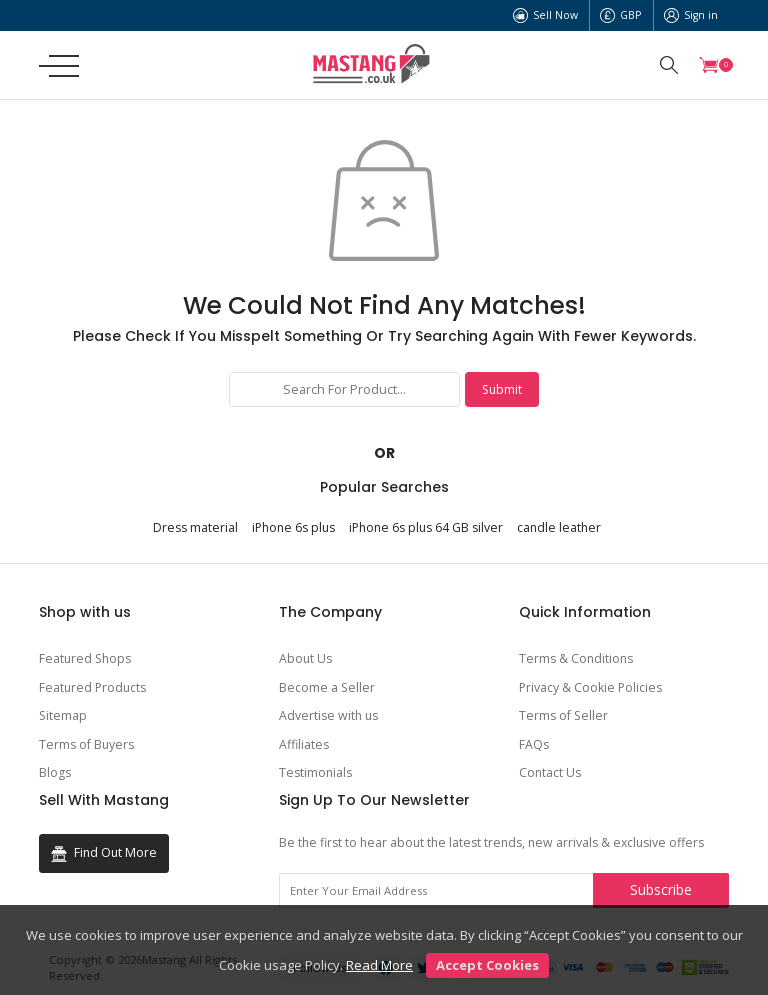 The height and width of the screenshot is (995, 768). I want to click on Terms of Seller, so click(563, 715).